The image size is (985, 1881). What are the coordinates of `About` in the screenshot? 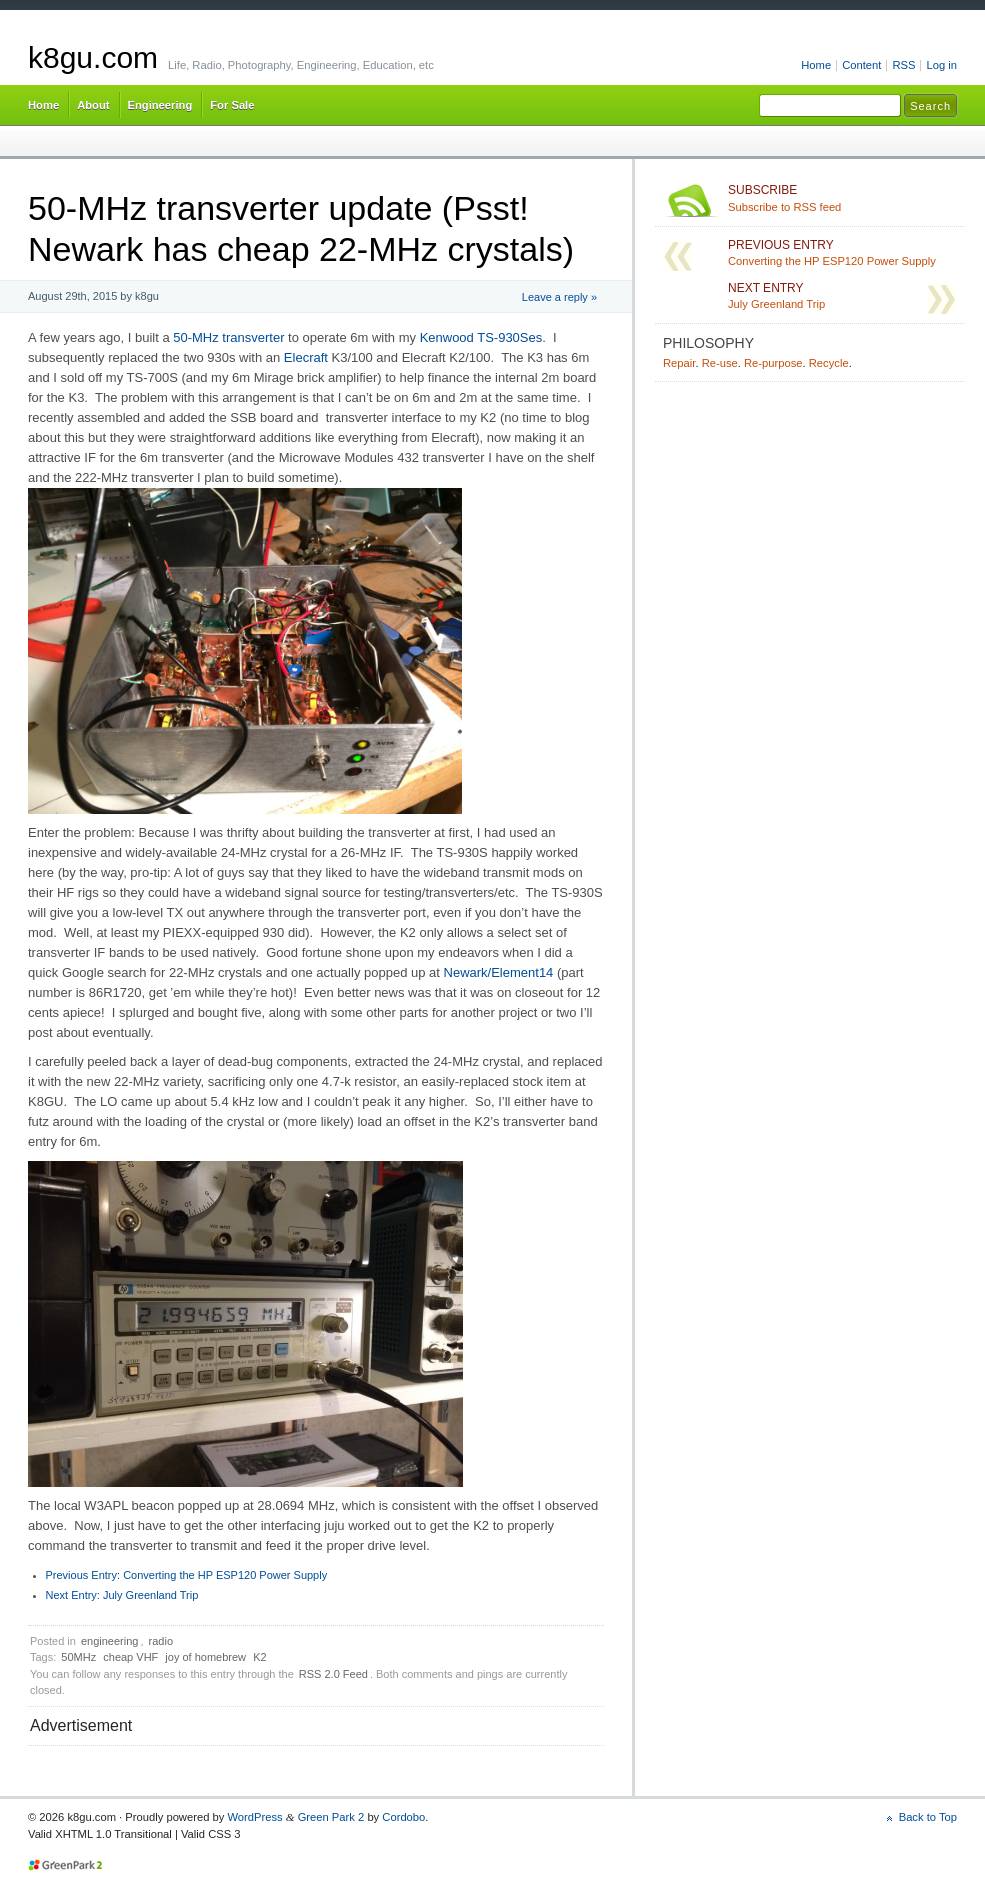 It's located at (93, 105).